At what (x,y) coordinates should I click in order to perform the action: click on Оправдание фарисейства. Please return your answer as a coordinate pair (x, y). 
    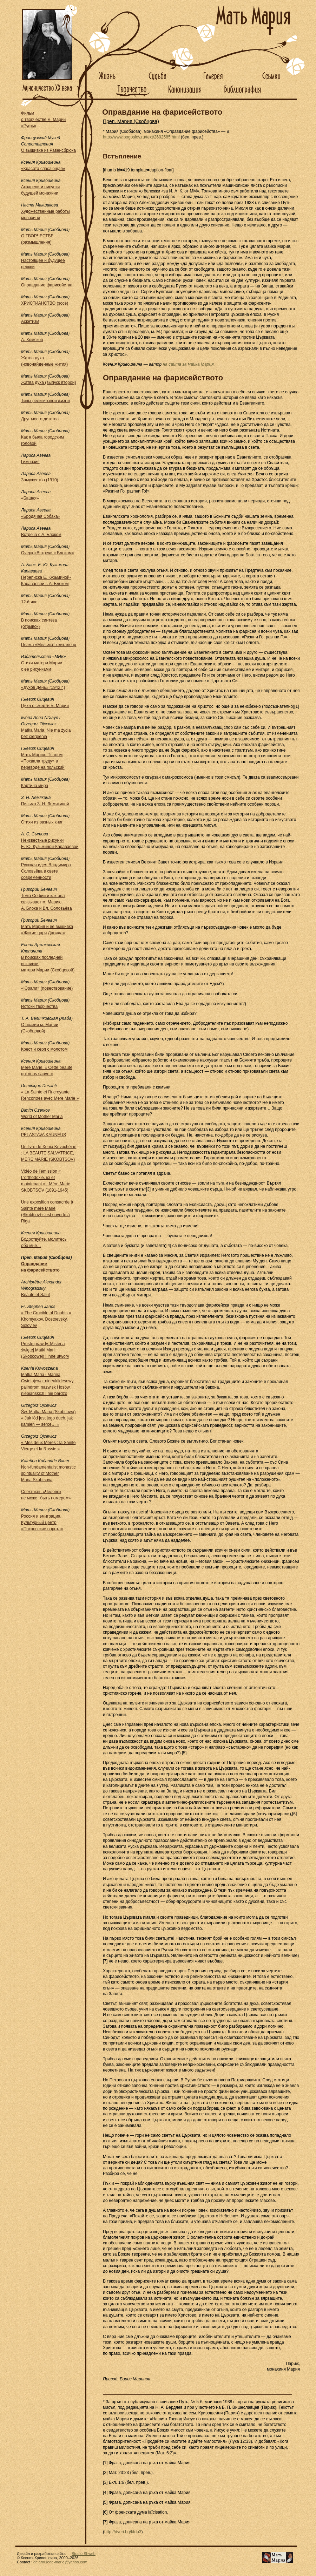
    Looking at the image, I should click on (46, 285).